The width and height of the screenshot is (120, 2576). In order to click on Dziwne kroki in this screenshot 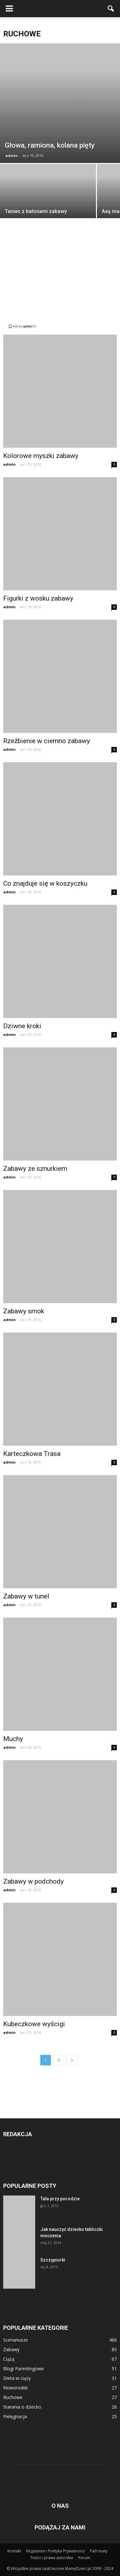, I will do `click(22, 1026)`.